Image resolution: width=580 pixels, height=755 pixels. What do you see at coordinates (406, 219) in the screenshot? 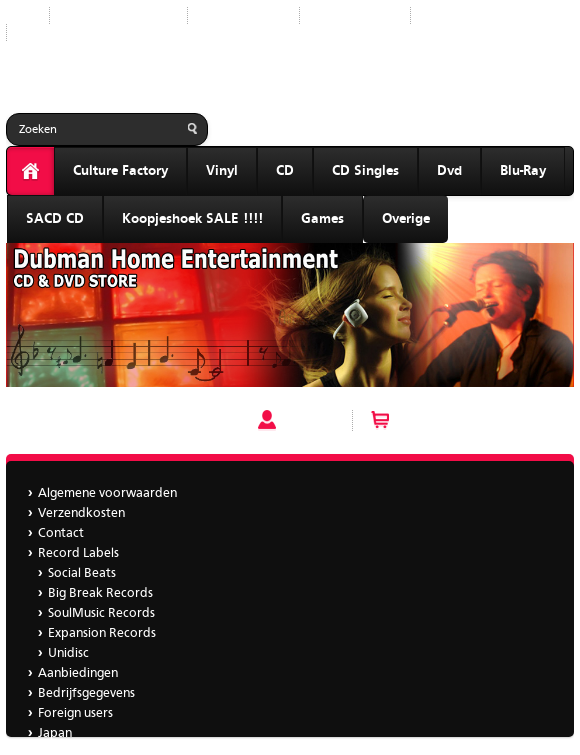
I see `Overige` at bounding box center [406, 219].